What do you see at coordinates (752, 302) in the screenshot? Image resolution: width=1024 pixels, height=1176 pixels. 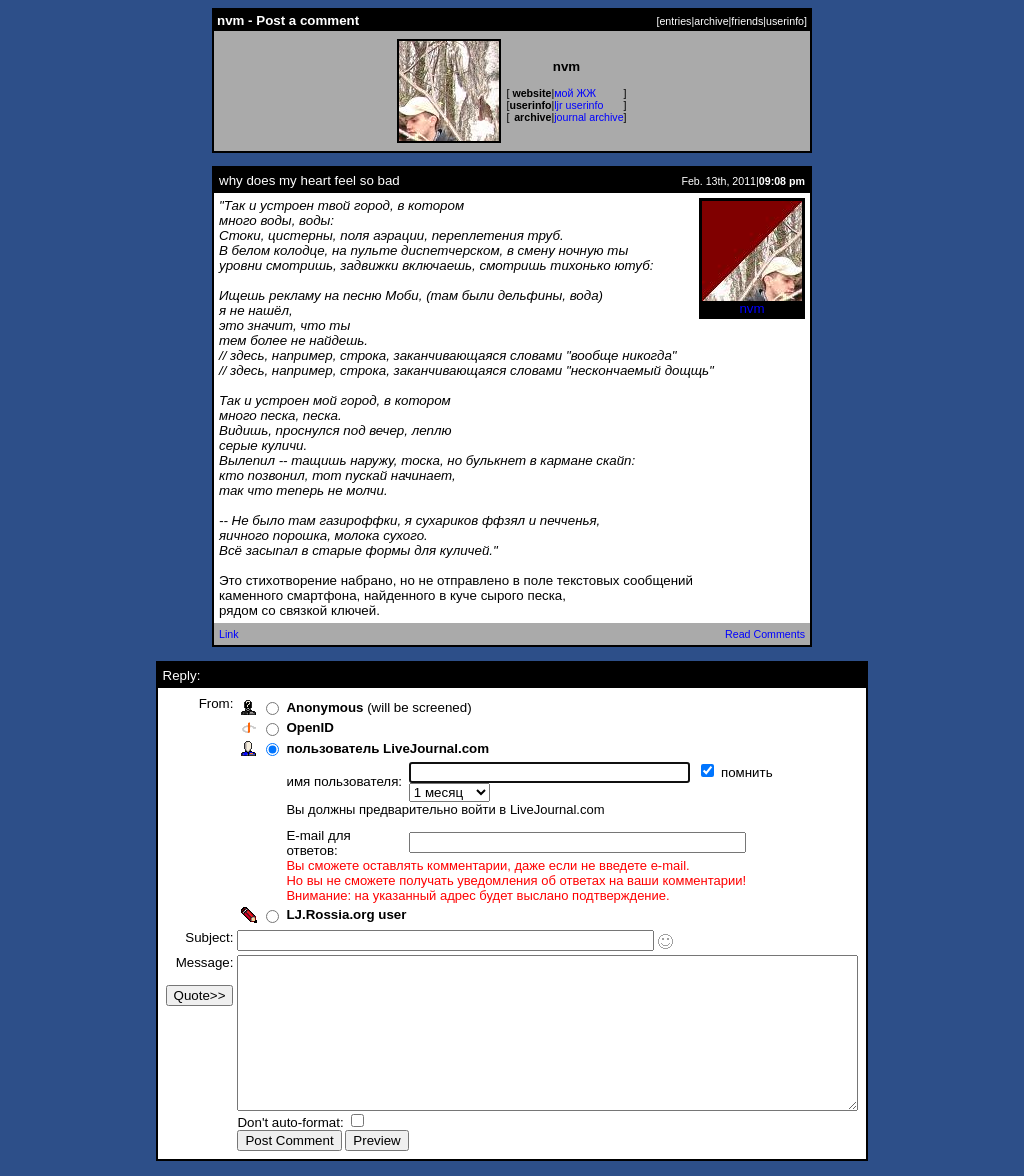 I see `nvm` at bounding box center [752, 302].